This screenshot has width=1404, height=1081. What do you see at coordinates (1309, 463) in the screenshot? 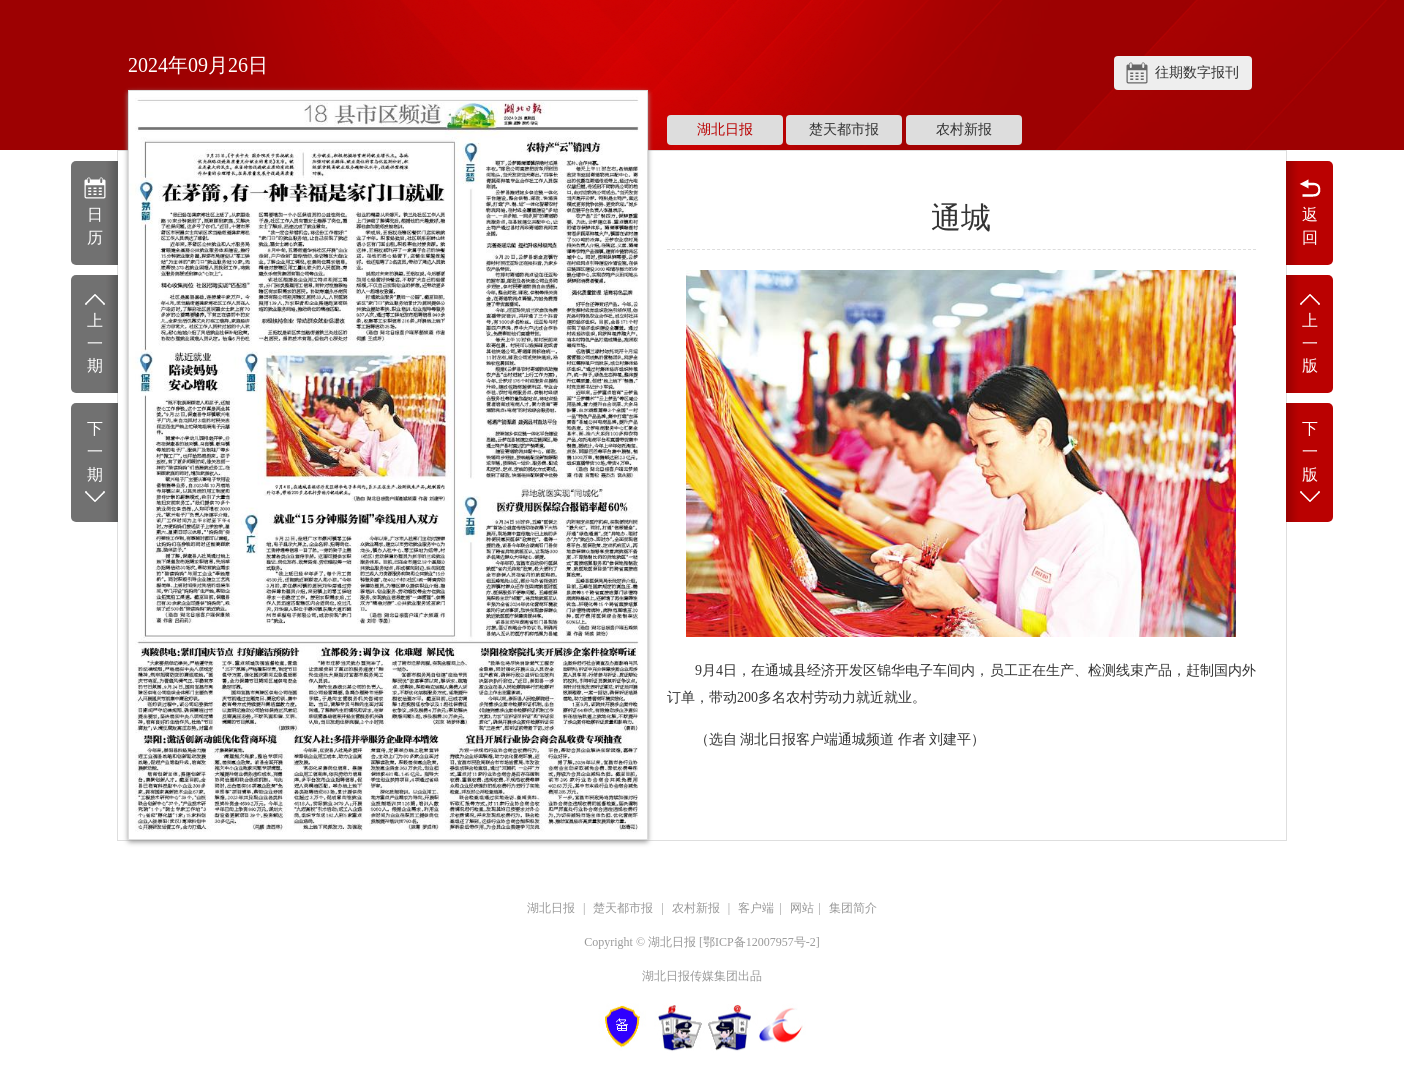
I see `下一版` at bounding box center [1309, 463].